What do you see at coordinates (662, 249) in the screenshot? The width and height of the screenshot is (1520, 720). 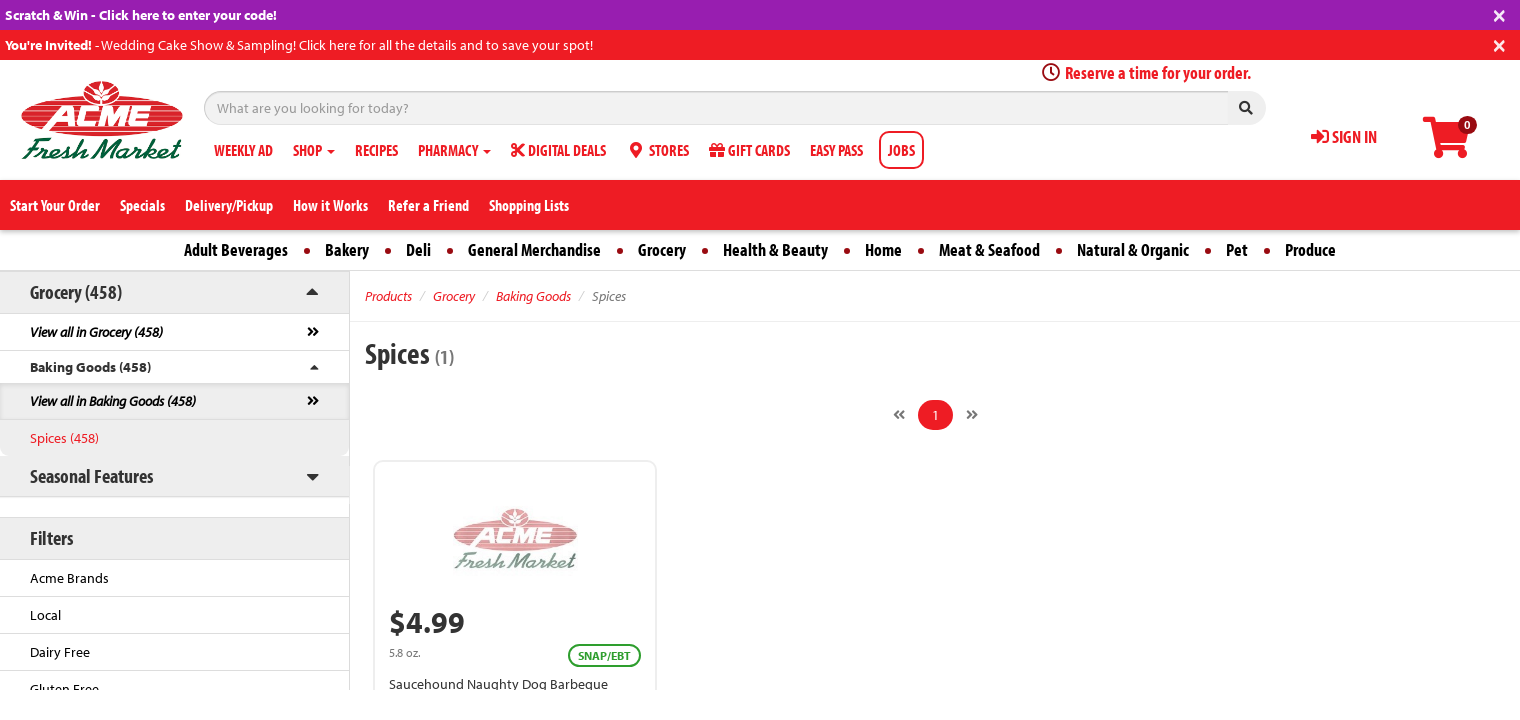 I see `Grocery` at bounding box center [662, 249].